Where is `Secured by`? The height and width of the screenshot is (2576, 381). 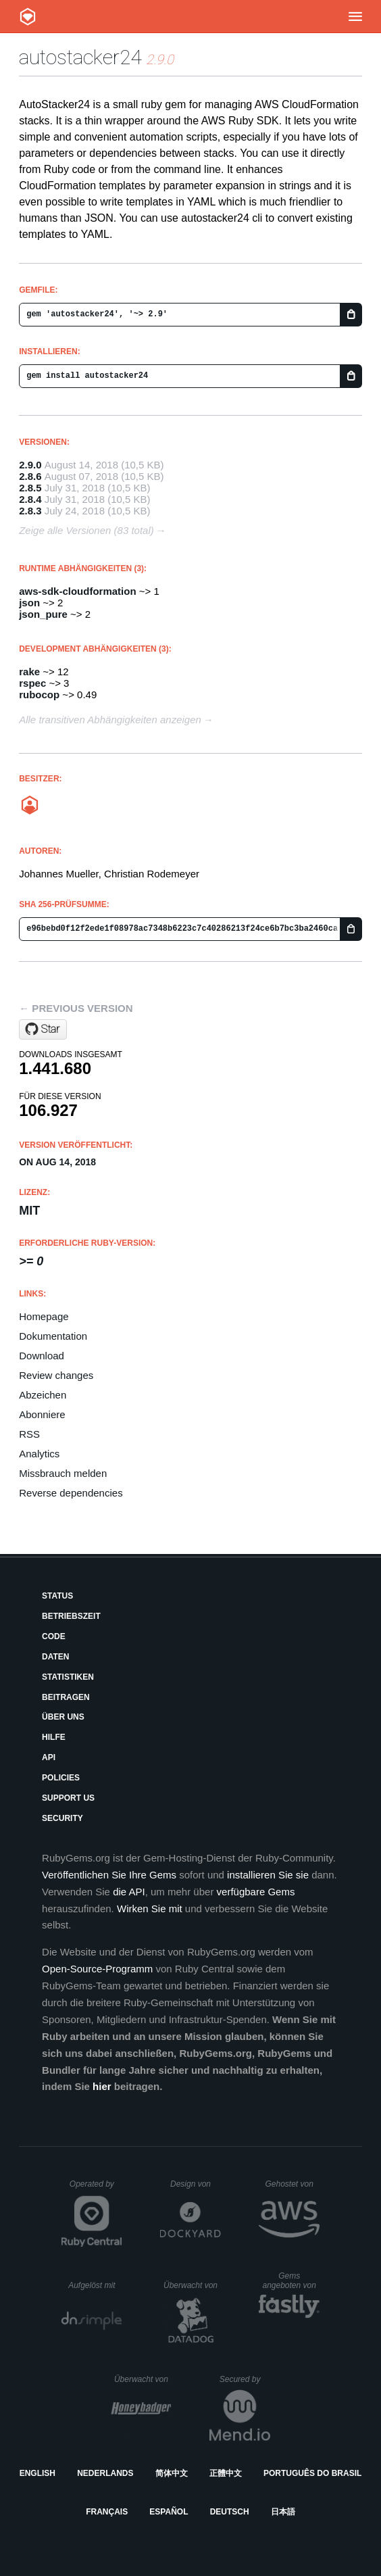
Secured by is located at coordinates (245, 2379).